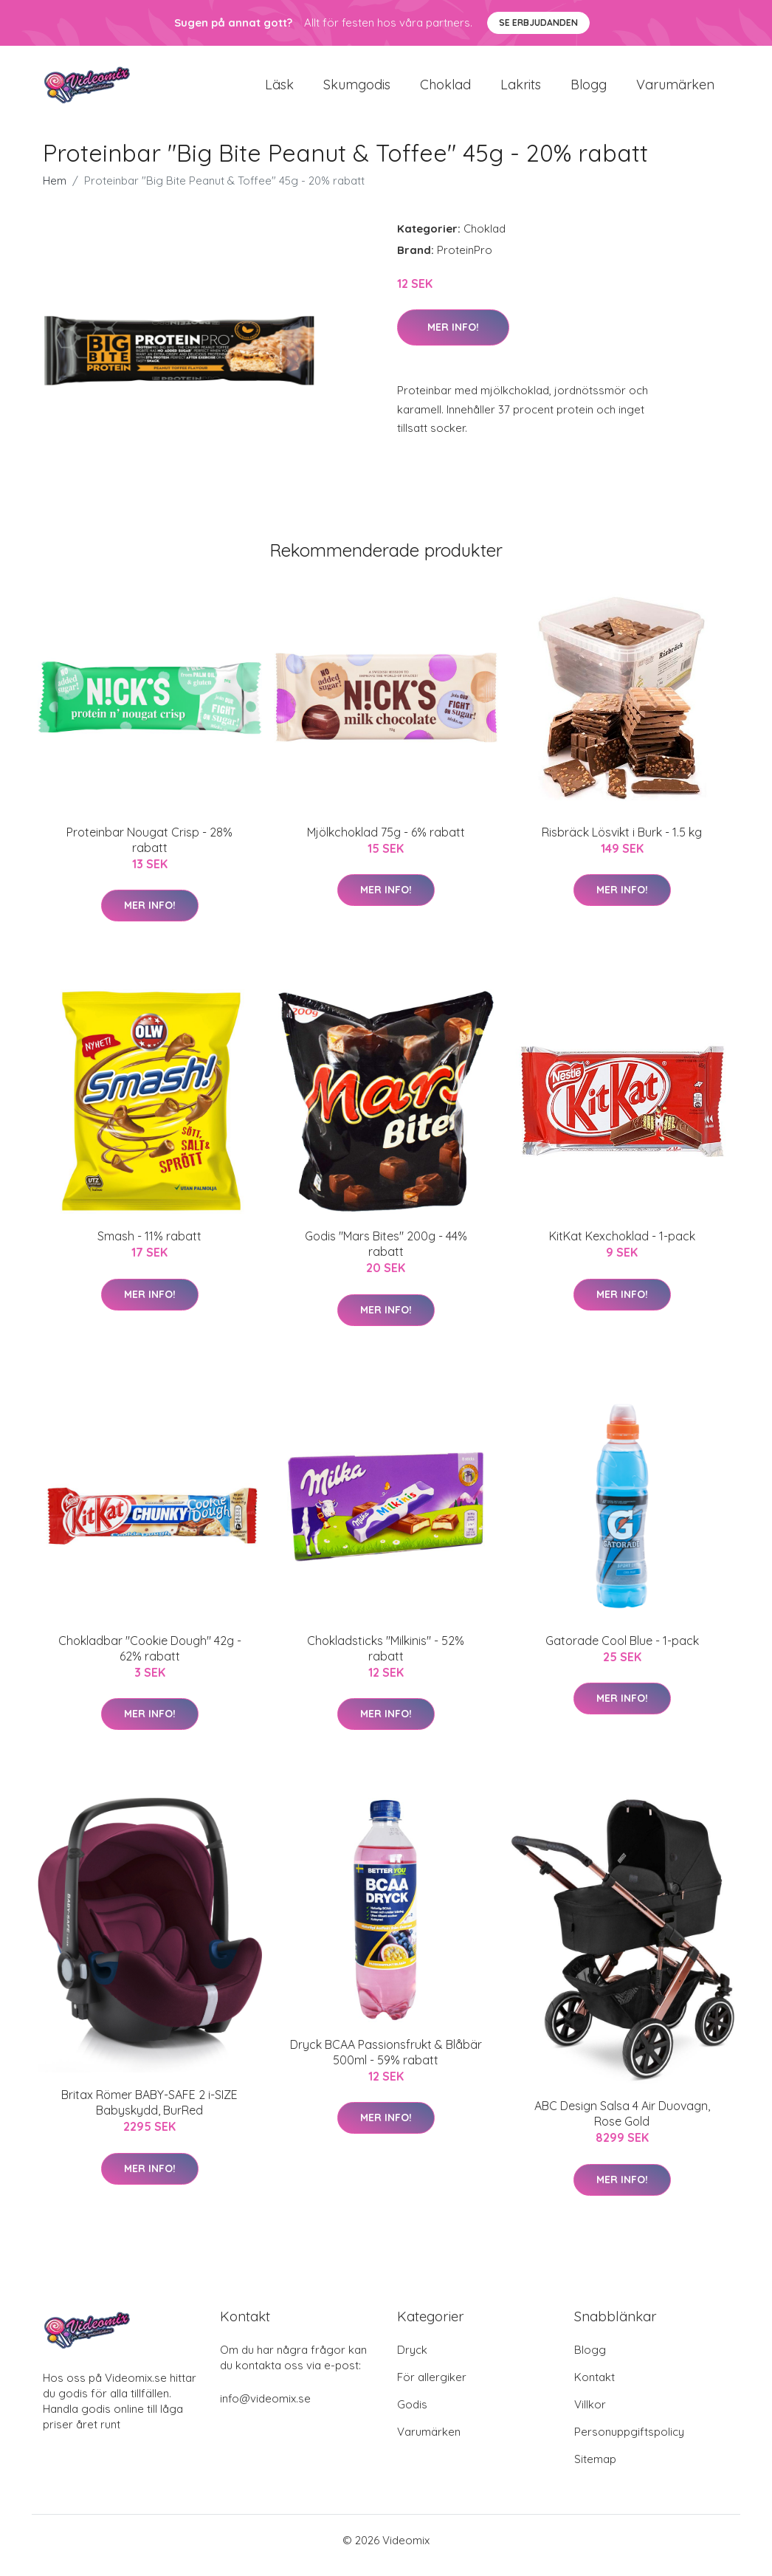  What do you see at coordinates (445, 89) in the screenshot?
I see `Choklad` at bounding box center [445, 89].